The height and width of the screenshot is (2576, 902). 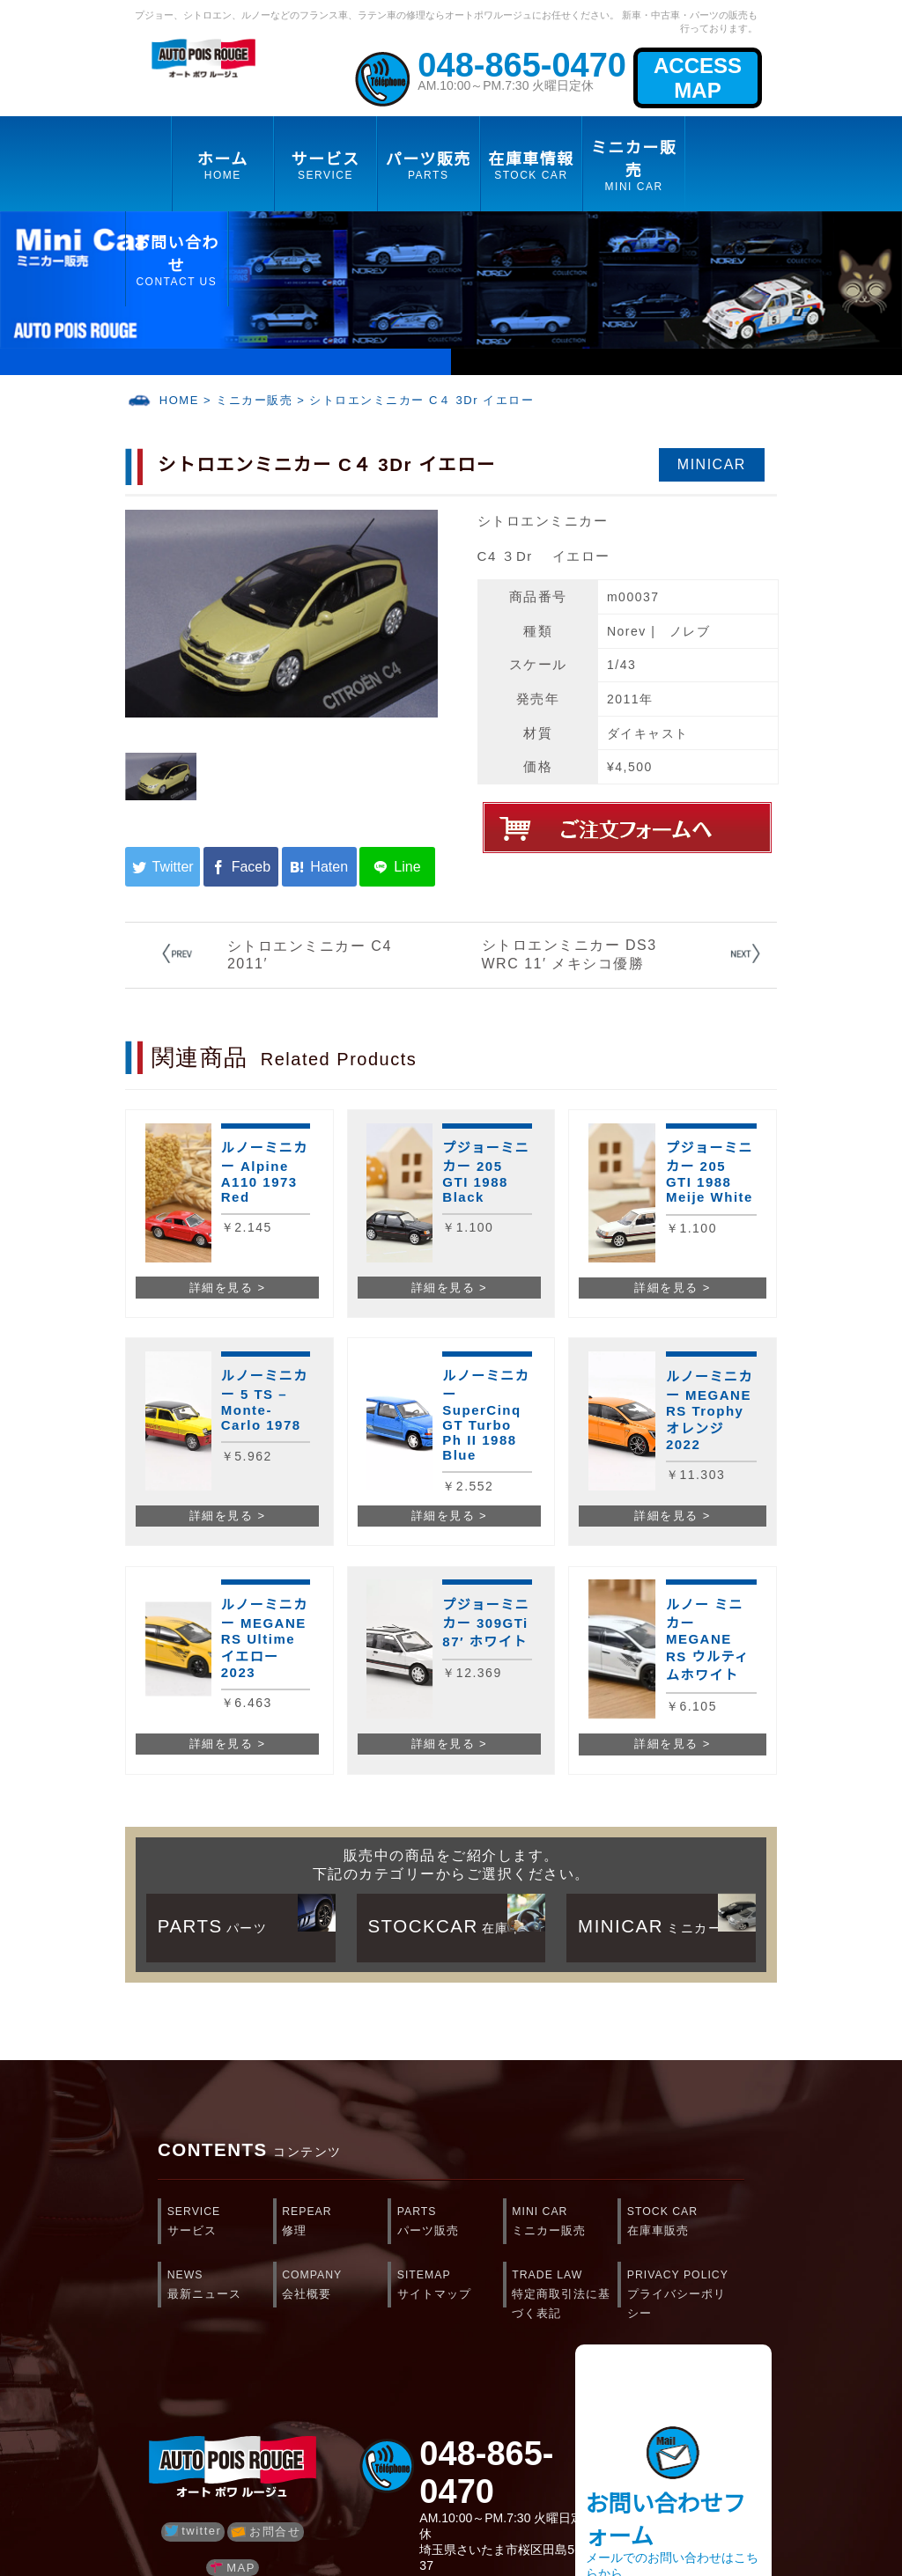 What do you see at coordinates (680, 2223) in the screenshot?
I see `STOCK CAR` at bounding box center [680, 2223].